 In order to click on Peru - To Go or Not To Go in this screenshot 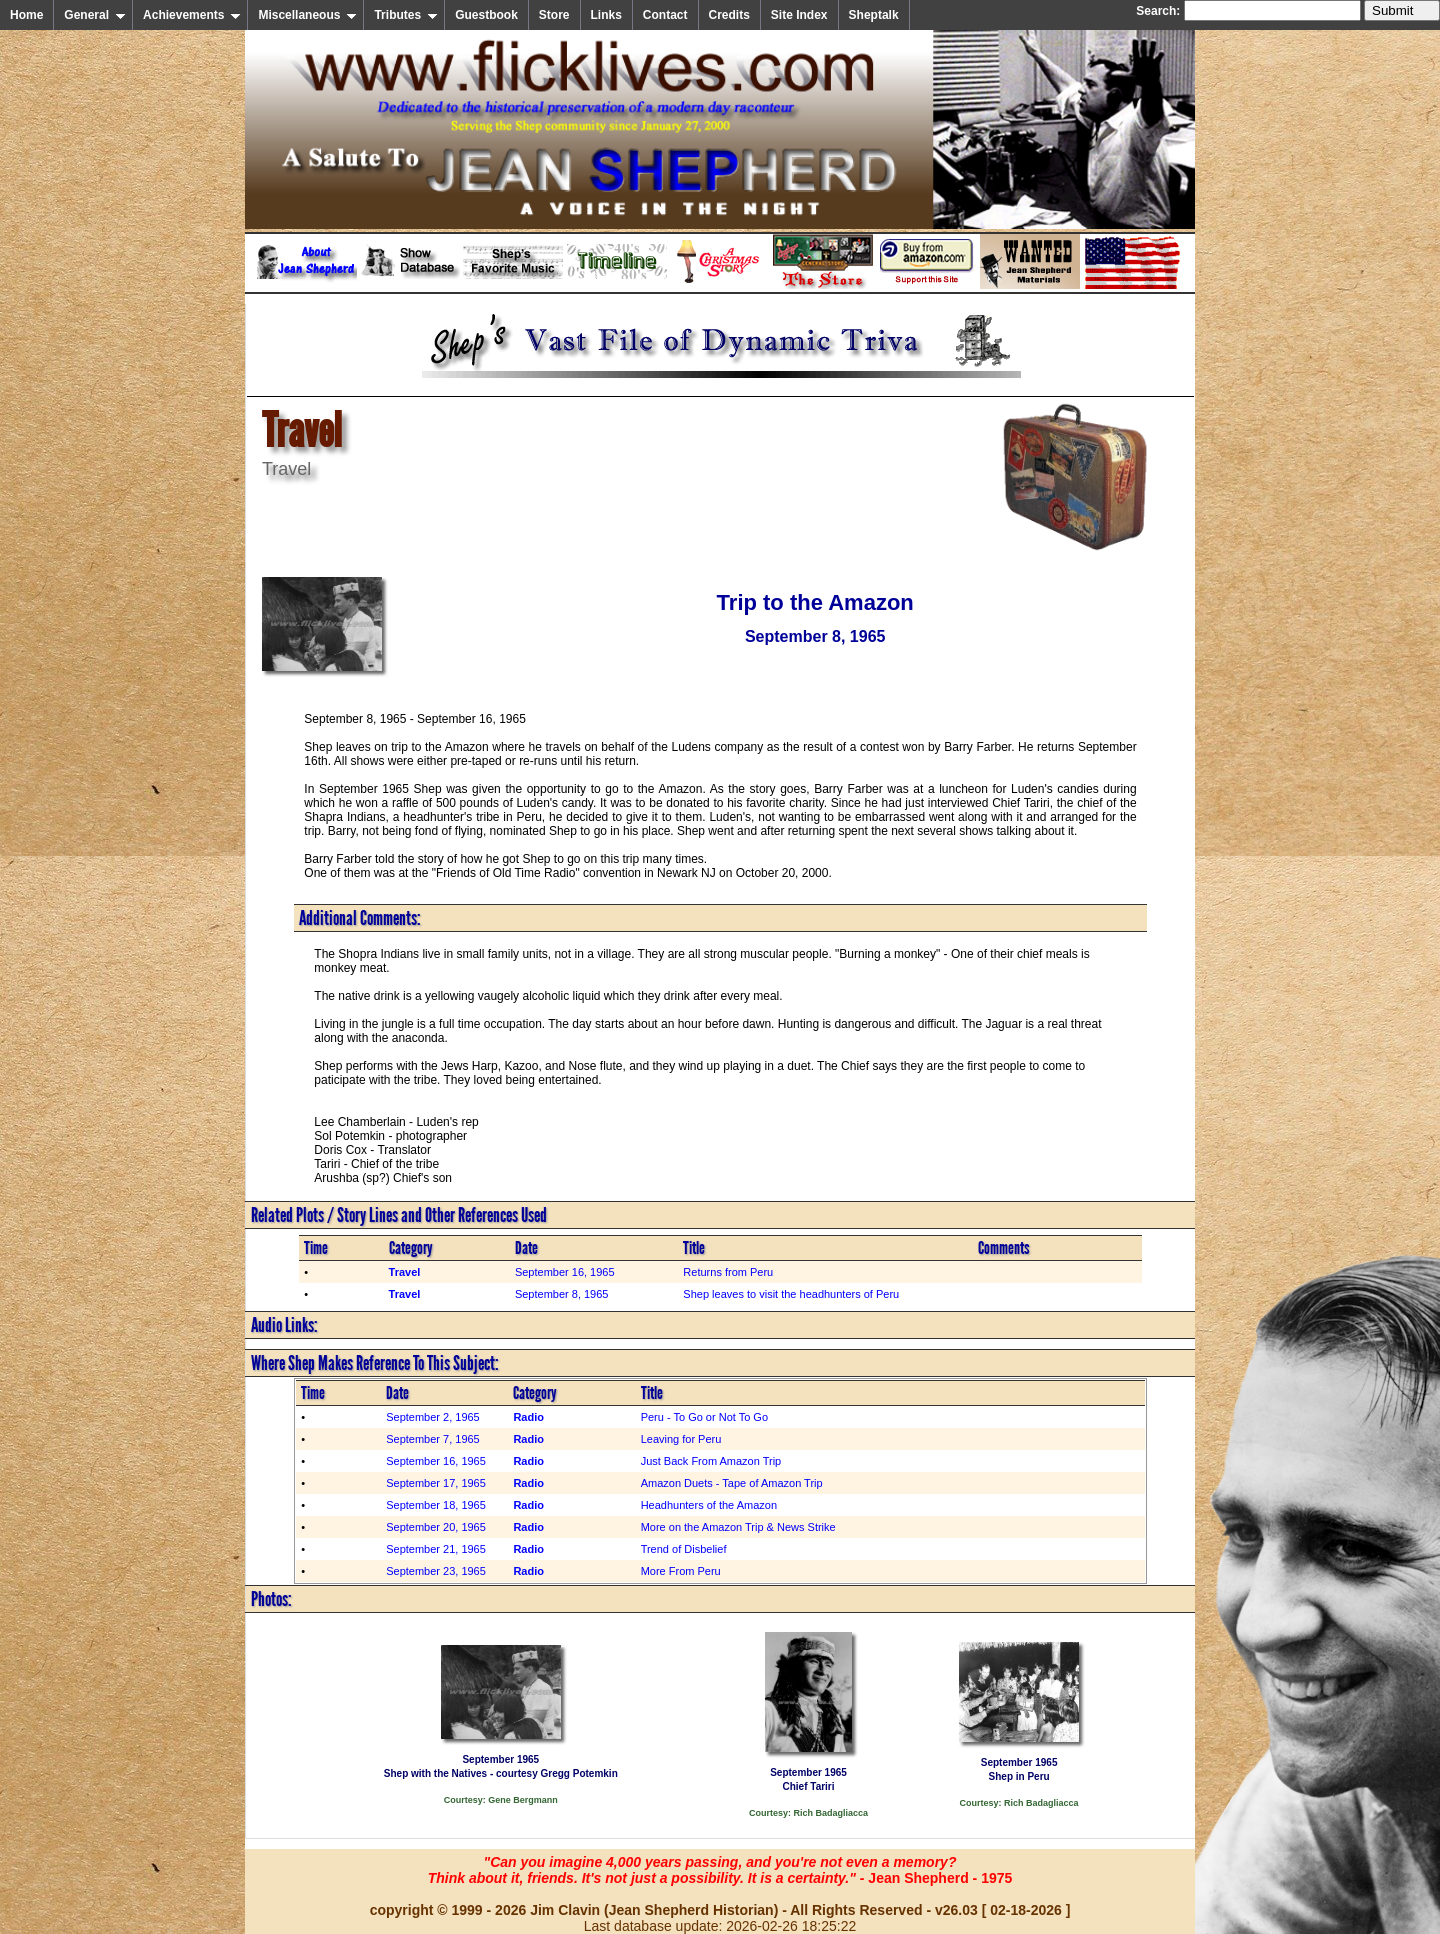, I will do `click(704, 1417)`.